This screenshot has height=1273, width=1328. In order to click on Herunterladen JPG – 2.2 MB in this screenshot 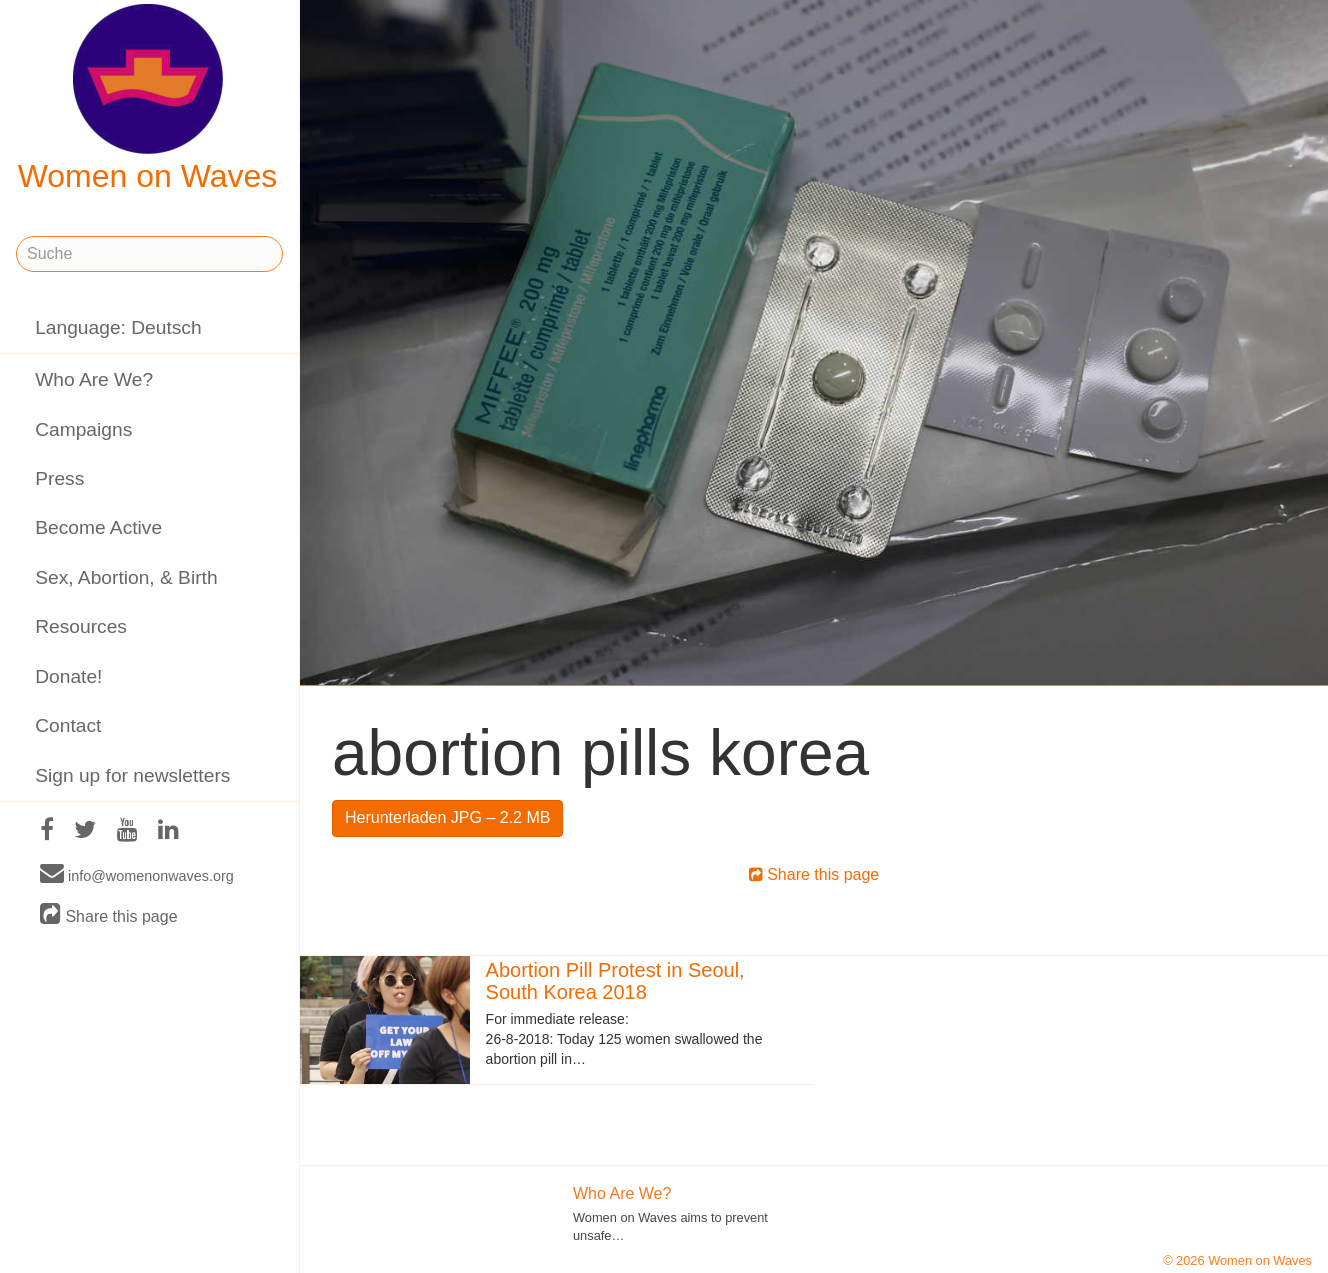, I will do `click(447, 817)`.